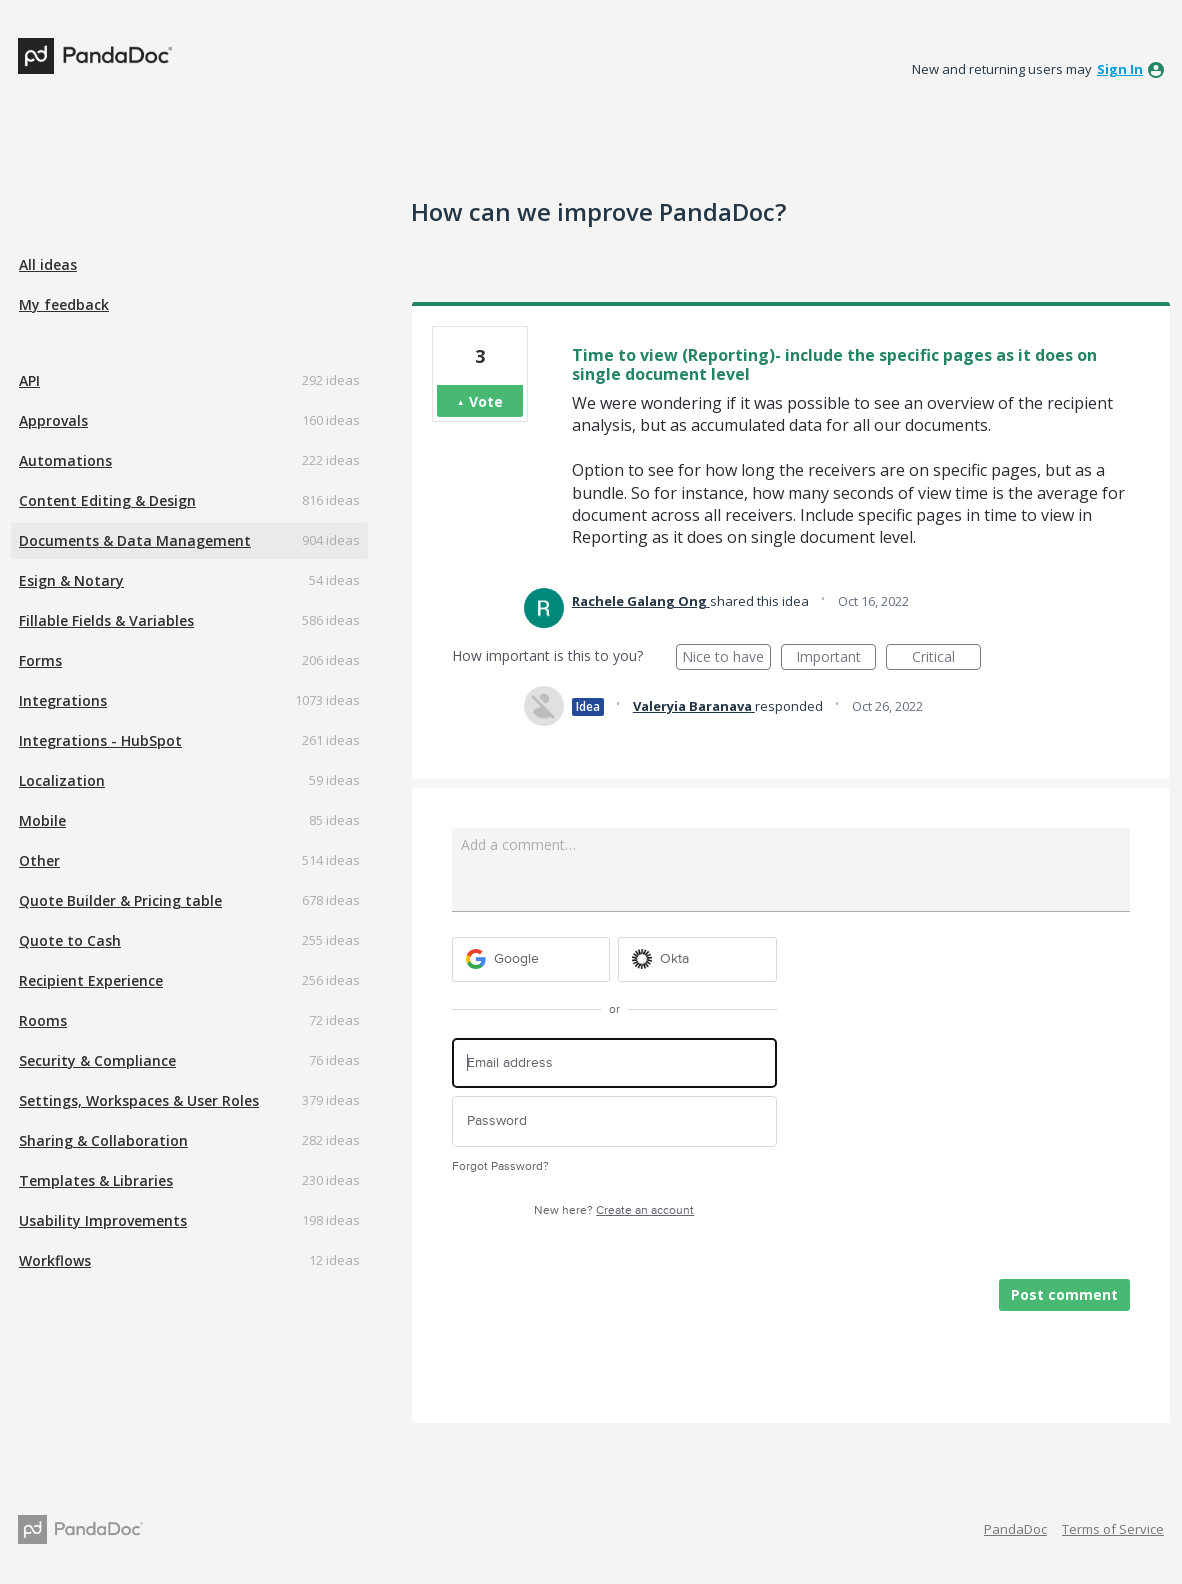 Image resolution: width=1182 pixels, height=1584 pixels. What do you see at coordinates (946, 658) in the screenshot?
I see `Critical` at bounding box center [946, 658].